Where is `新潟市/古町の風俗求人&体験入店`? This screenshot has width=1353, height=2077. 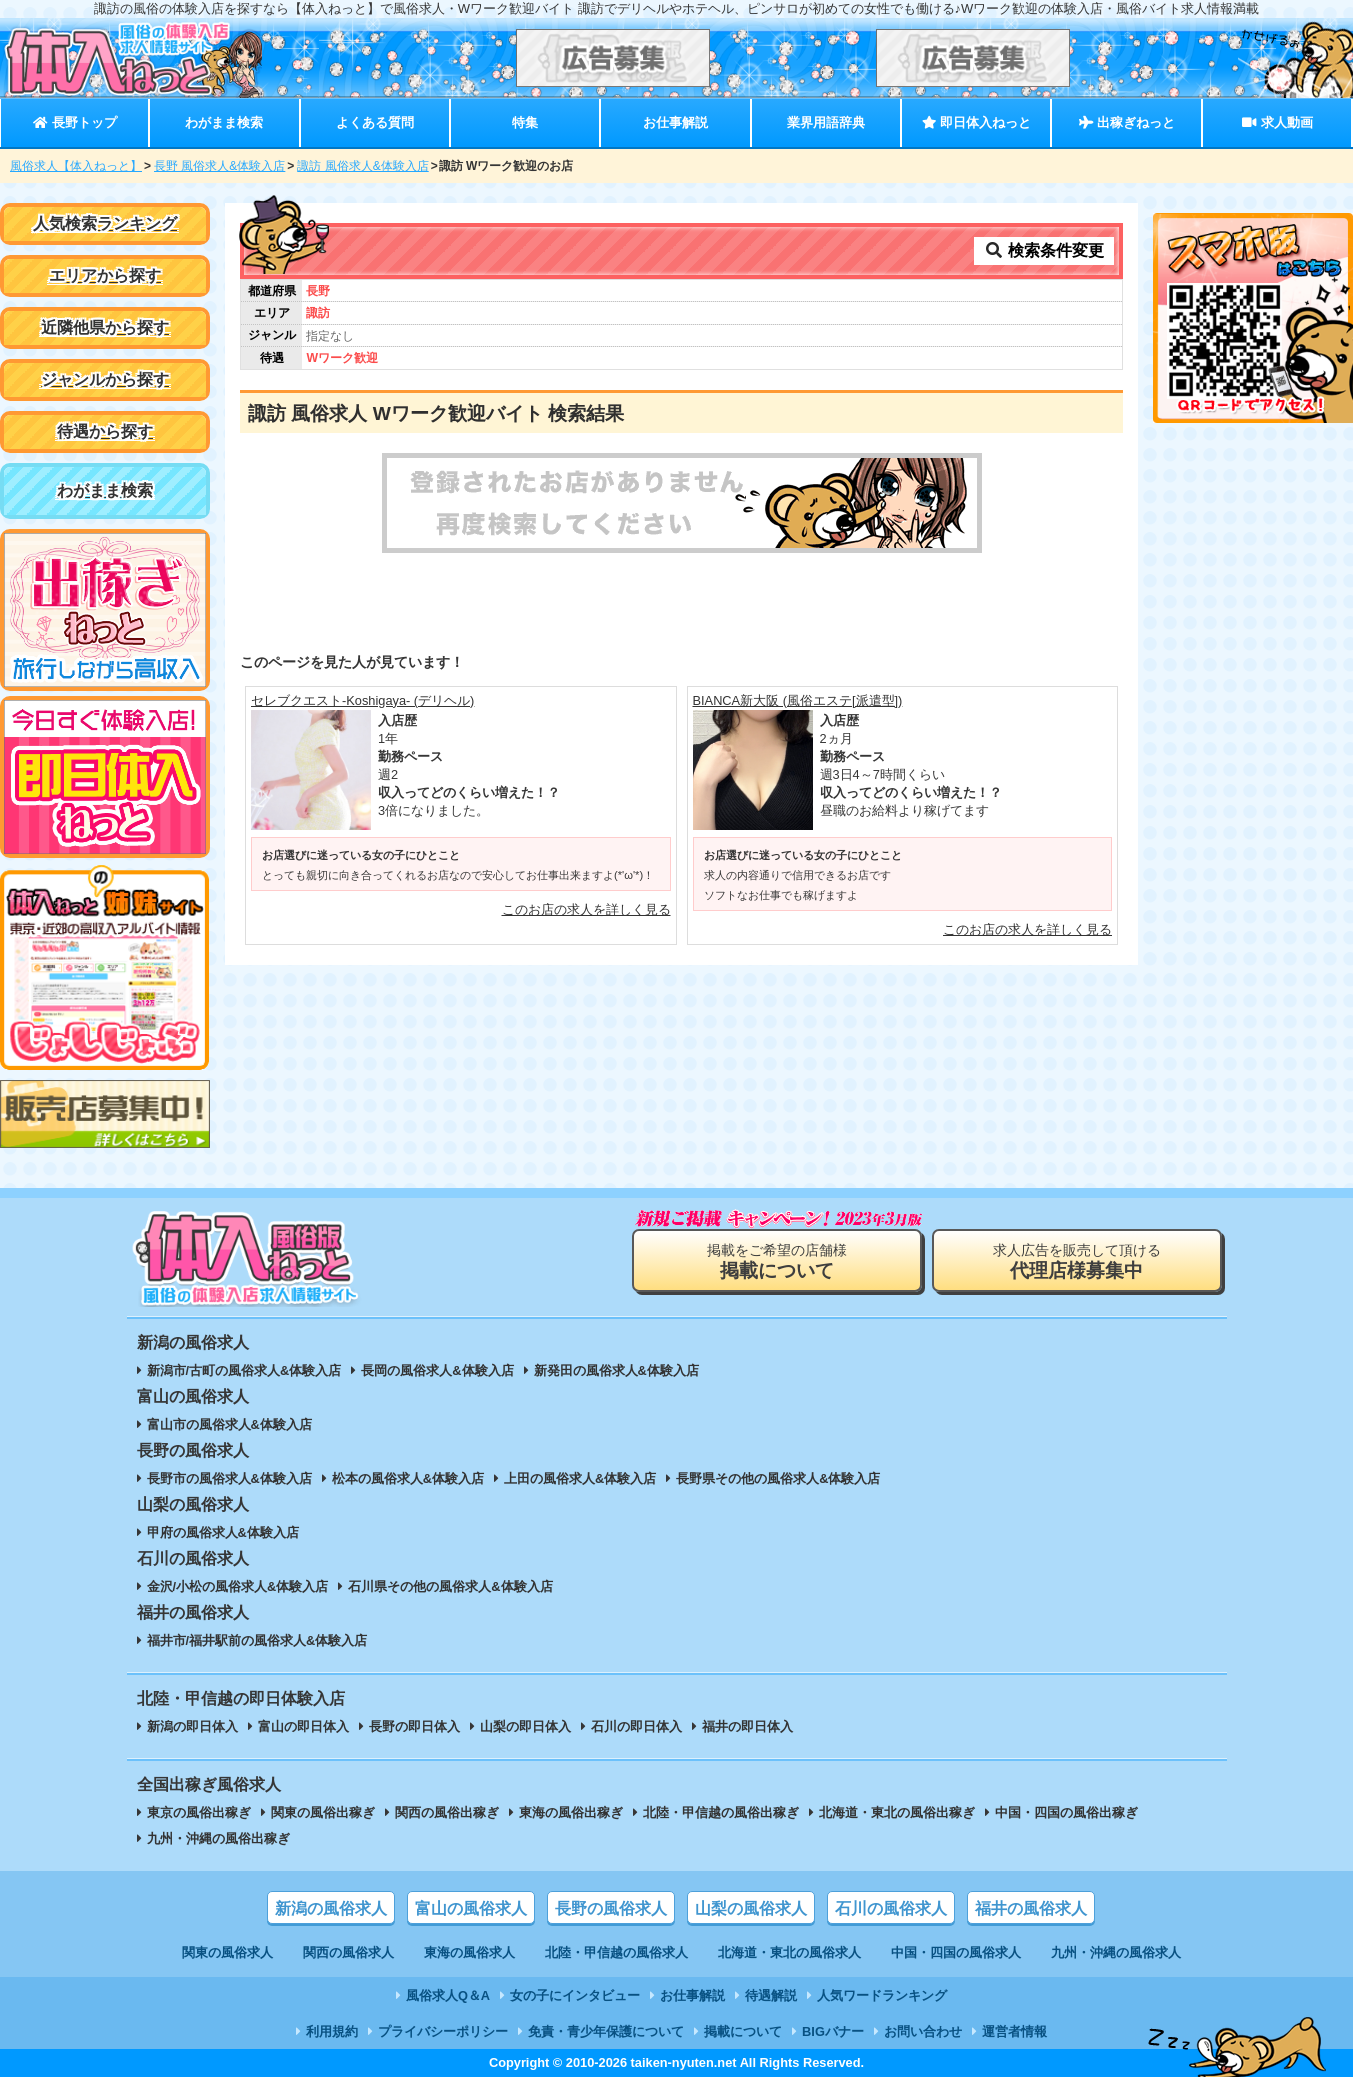
新潟市/古町の風俗求人&体験入店 is located at coordinates (244, 1370).